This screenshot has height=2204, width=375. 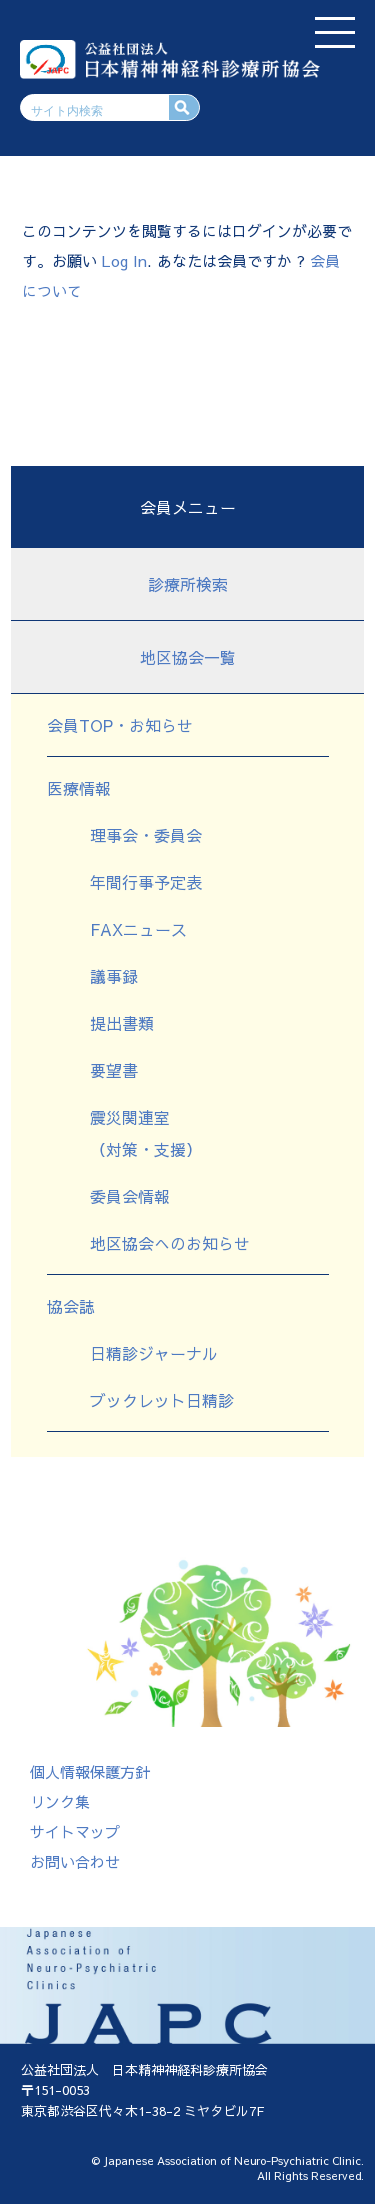 What do you see at coordinates (90, 1771) in the screenshot?
I see `個人情報保護方針` at bounding box center [90, 1771].